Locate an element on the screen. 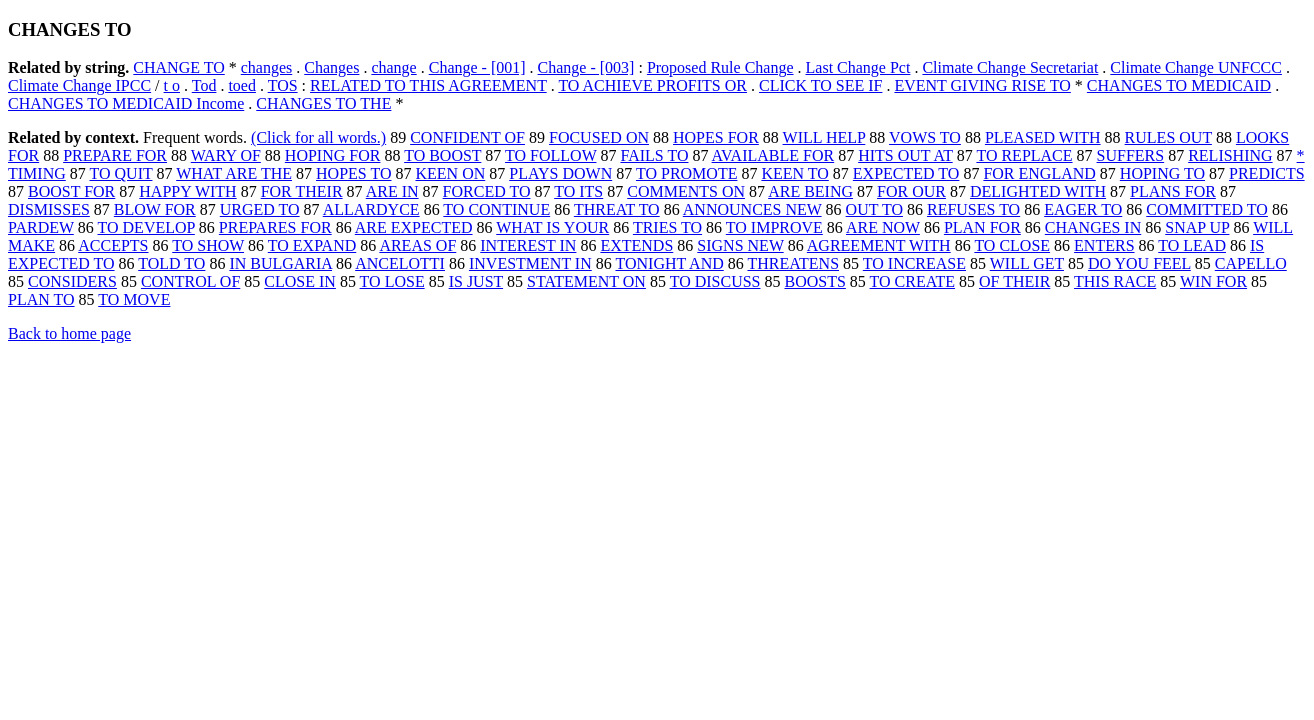  VOWS TO is located at coordinates (925, 137).